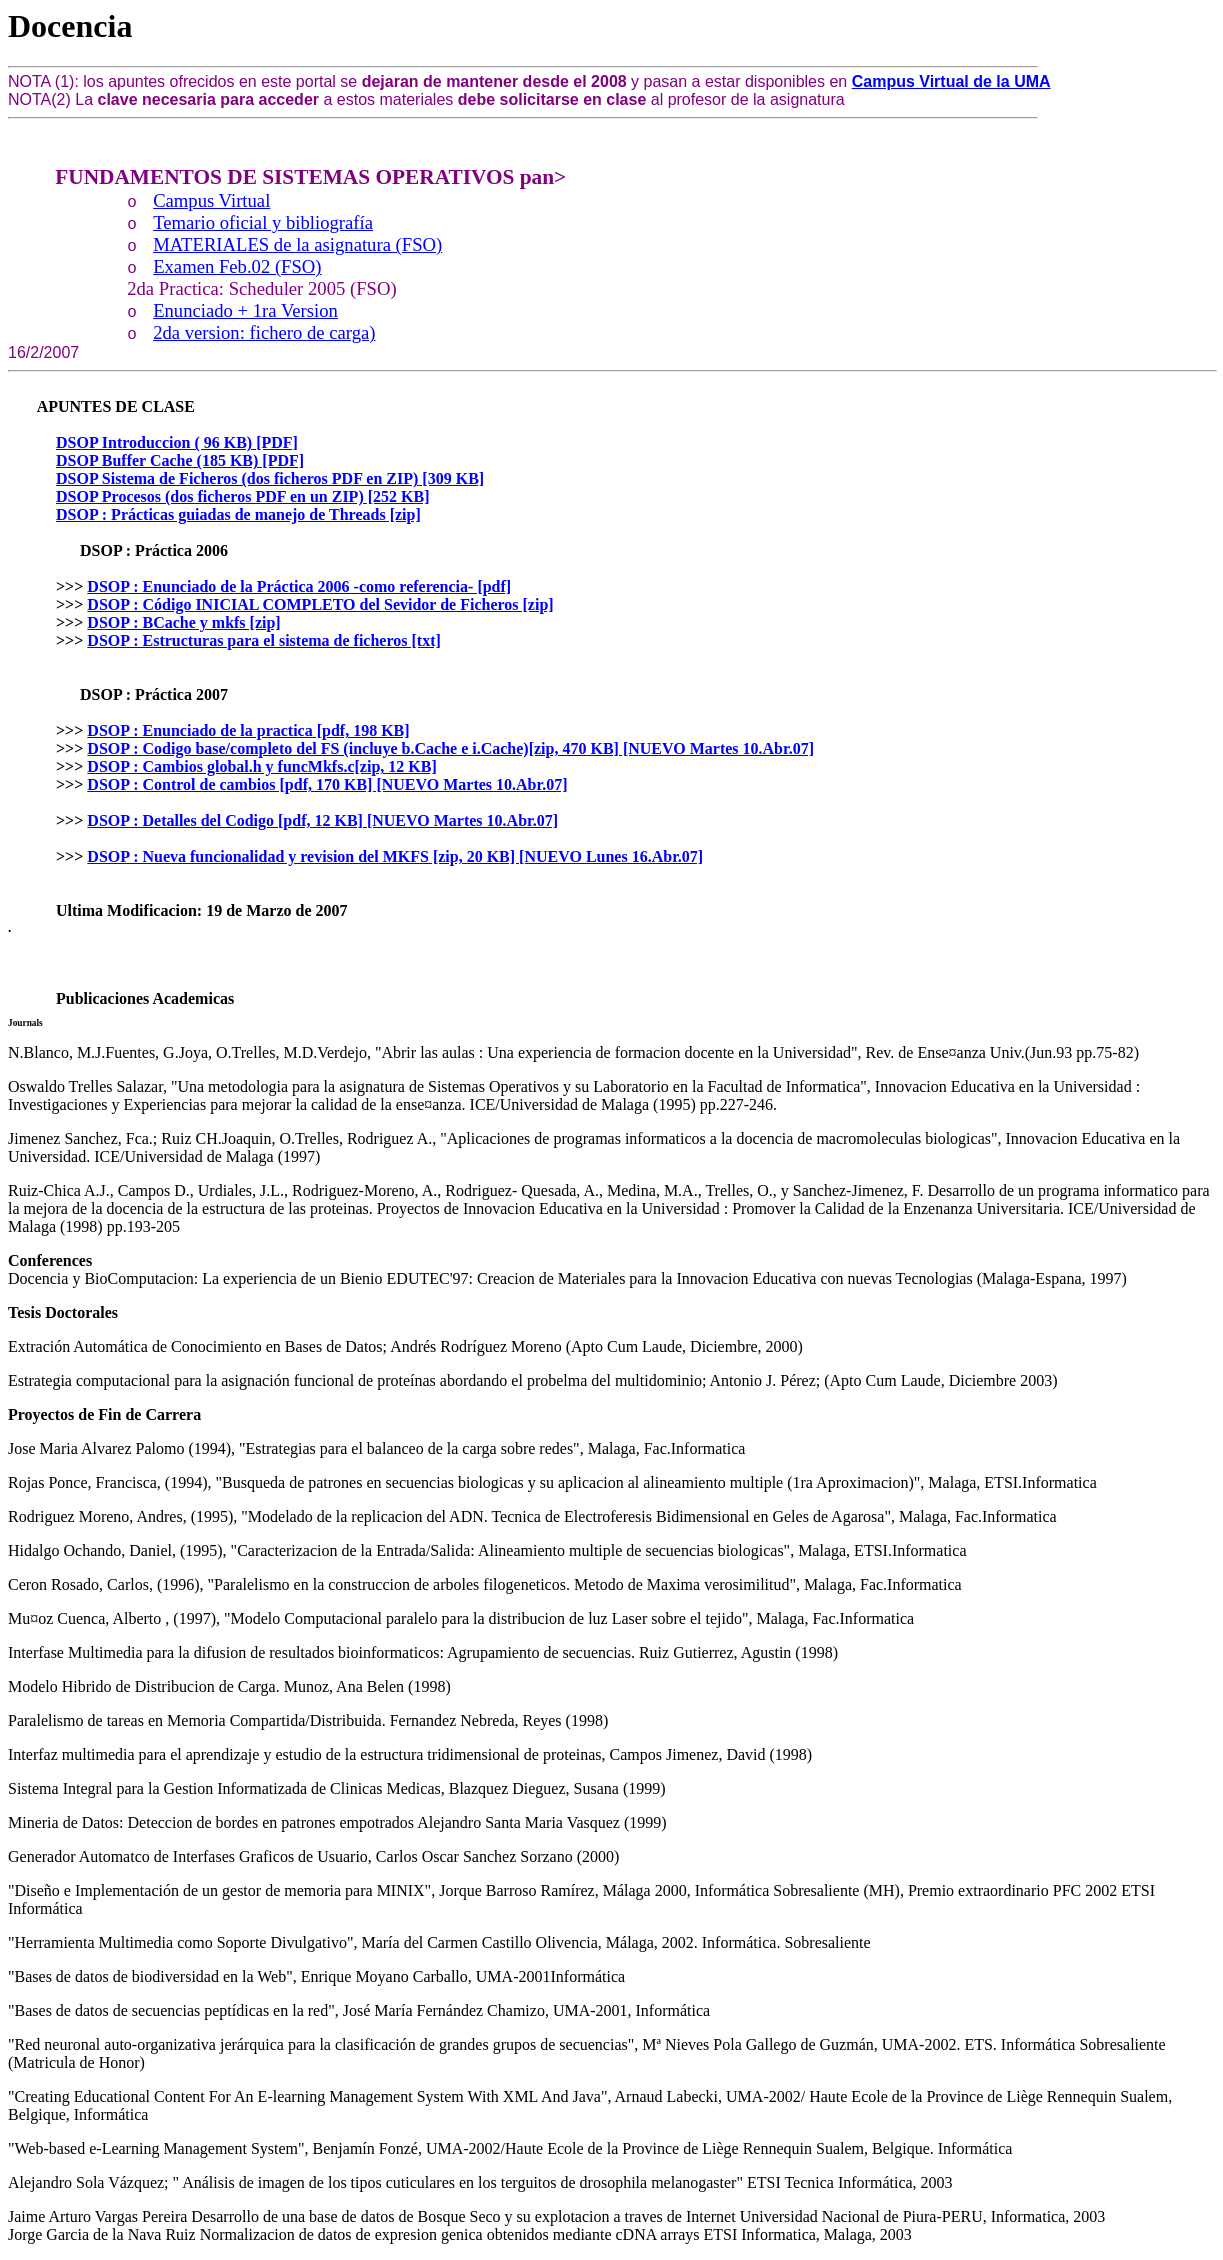  What do you see at coordinates (261, 766) in the screenshot?
I see `DSOP : Cambios global.h y funcMkfs.c[zip, 12 KB]` at bounding box center [261, 766].